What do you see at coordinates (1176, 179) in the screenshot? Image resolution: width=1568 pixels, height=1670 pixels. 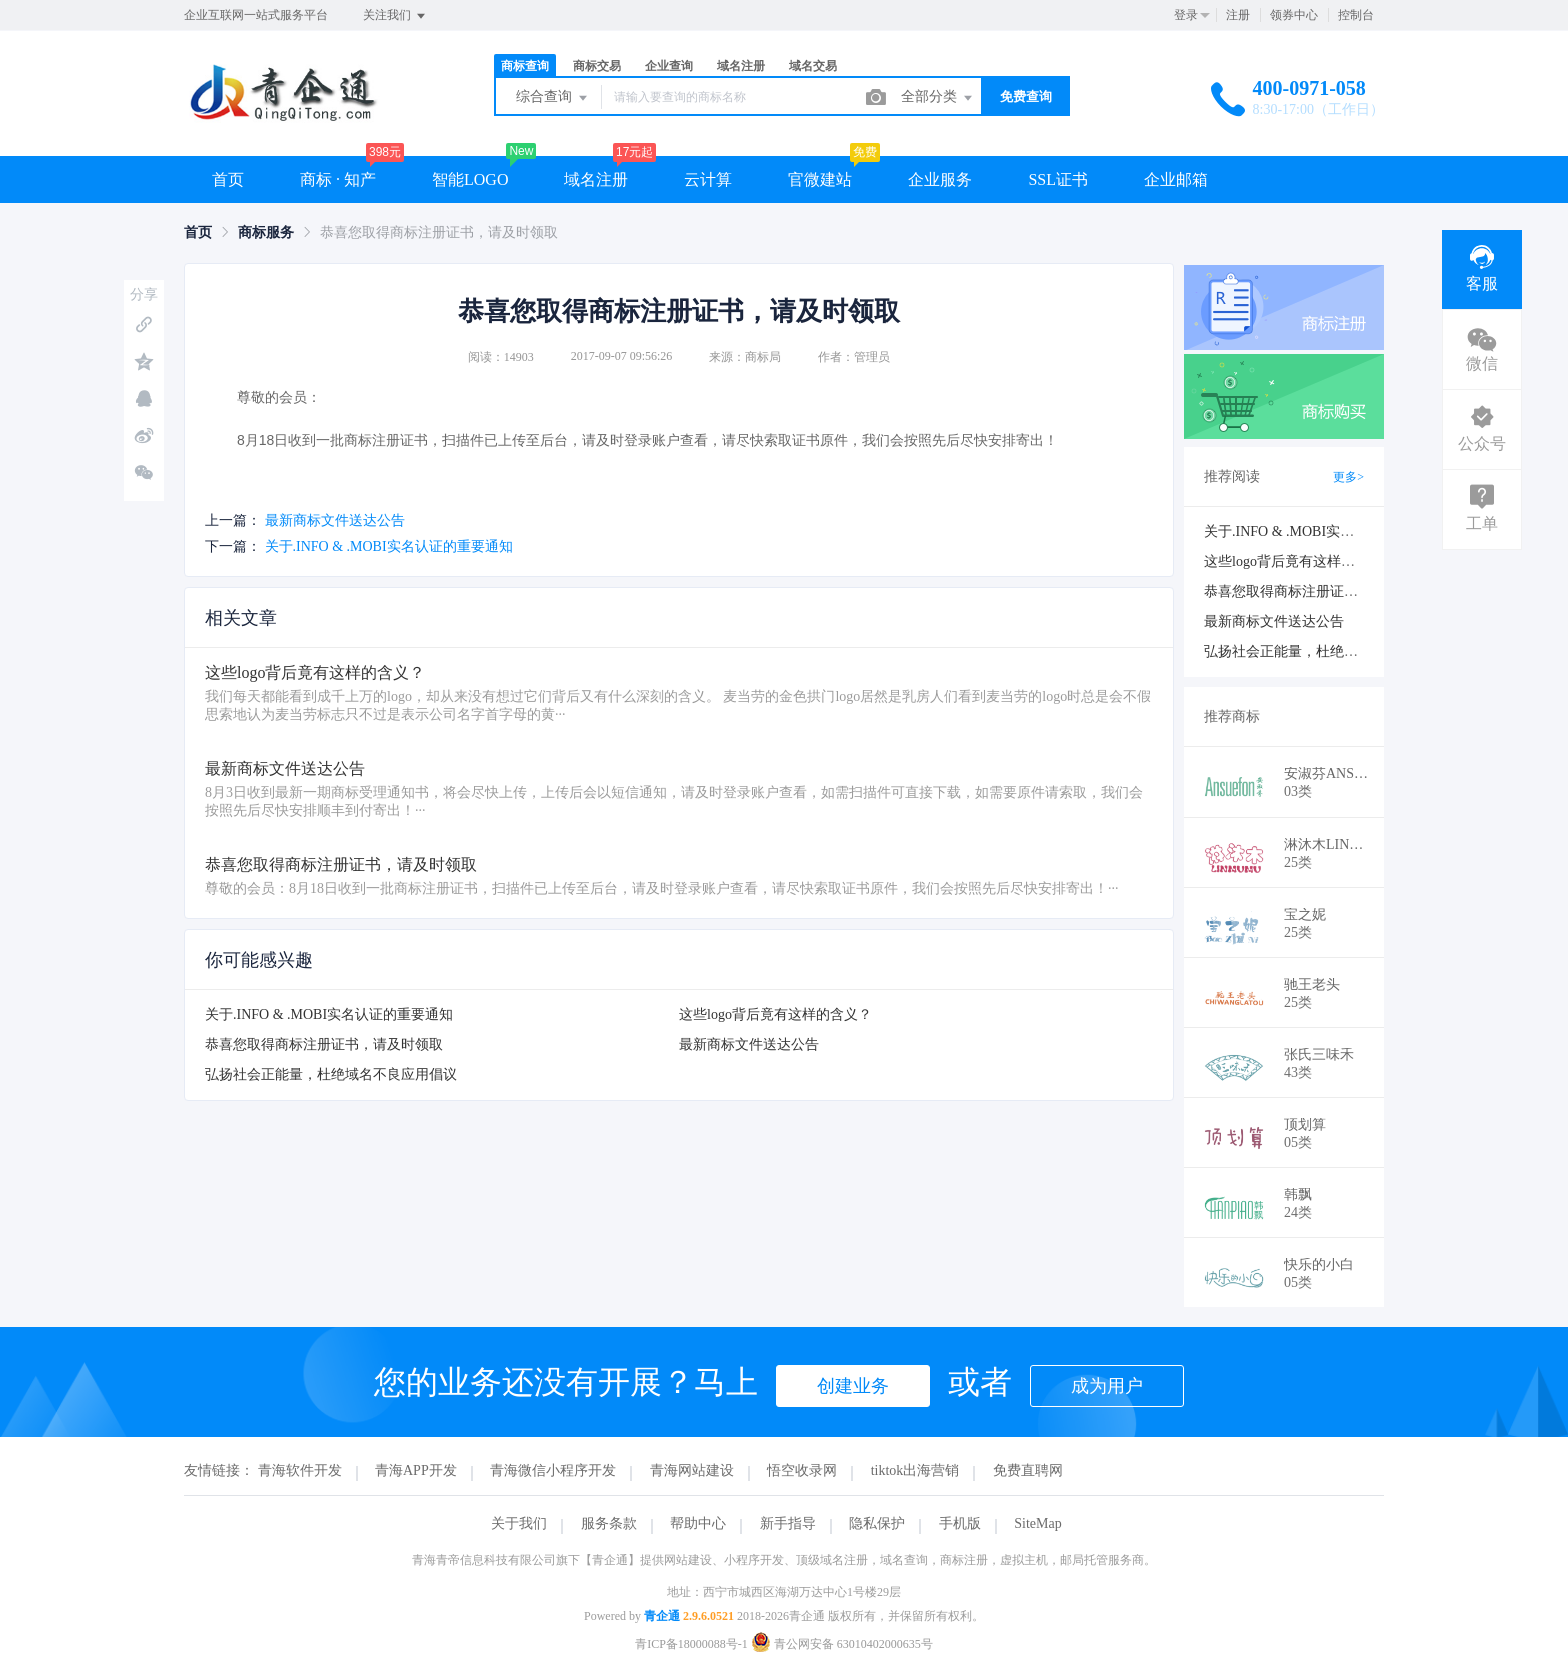 I see `企业邮箱` at bounding box center [1176, 179].